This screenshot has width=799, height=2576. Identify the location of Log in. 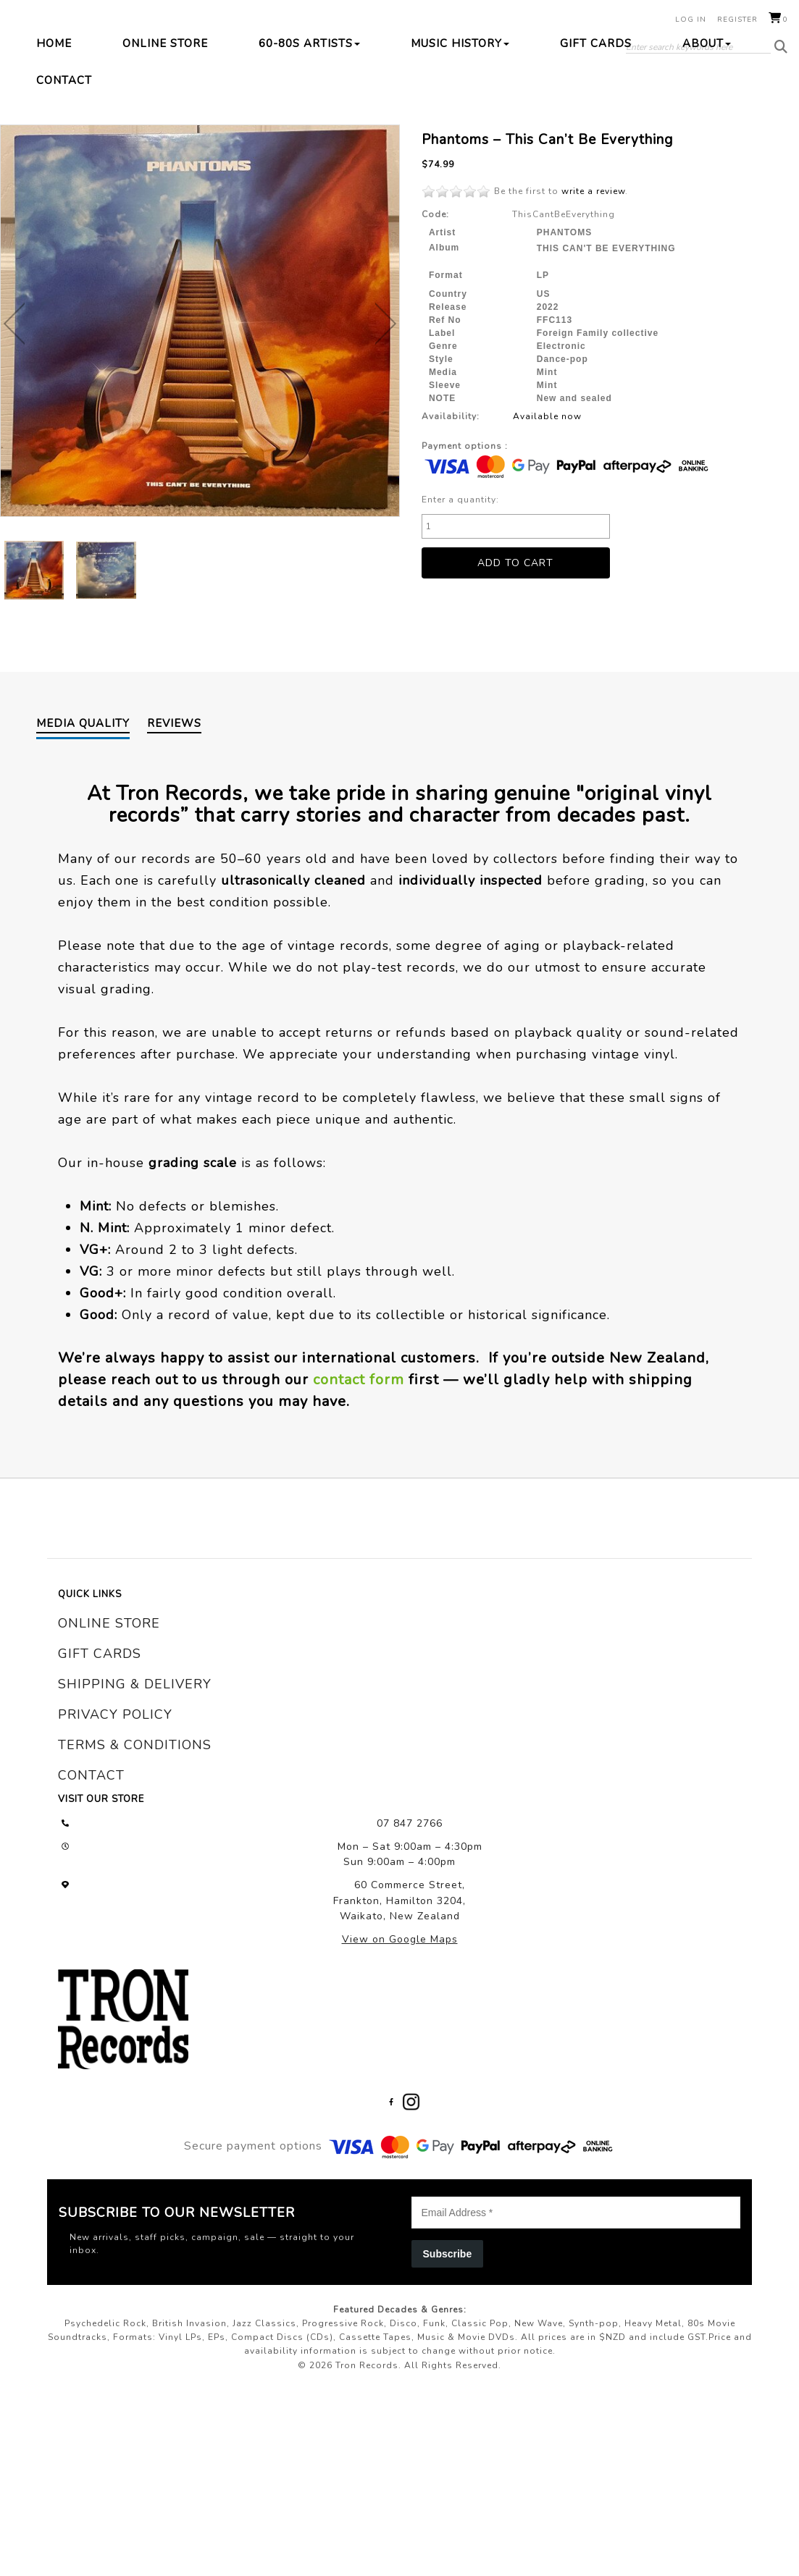
(690, 19).